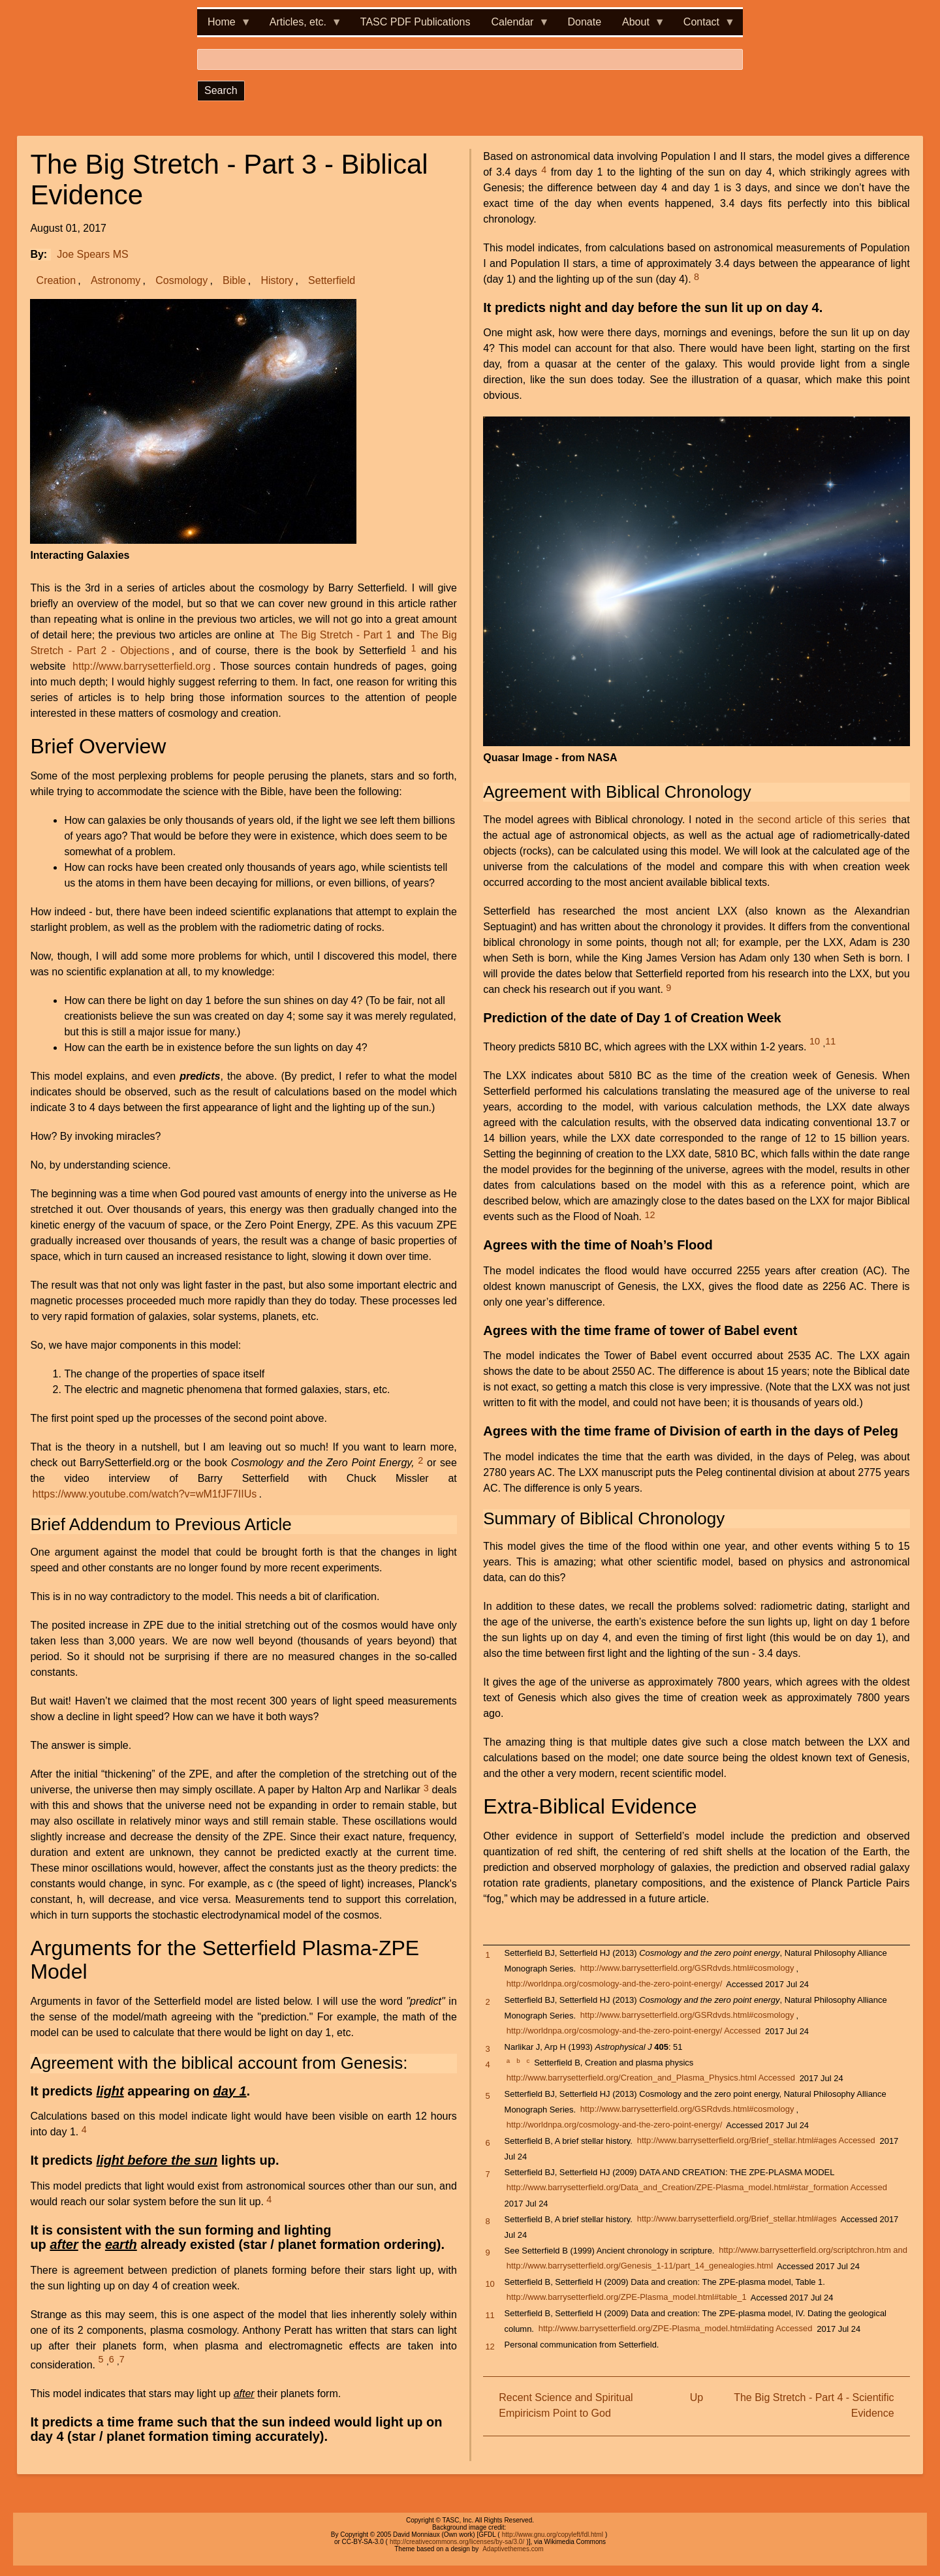  Describe the element at coordinates (649, 1215) in the screenshot. I see `12` at that location.